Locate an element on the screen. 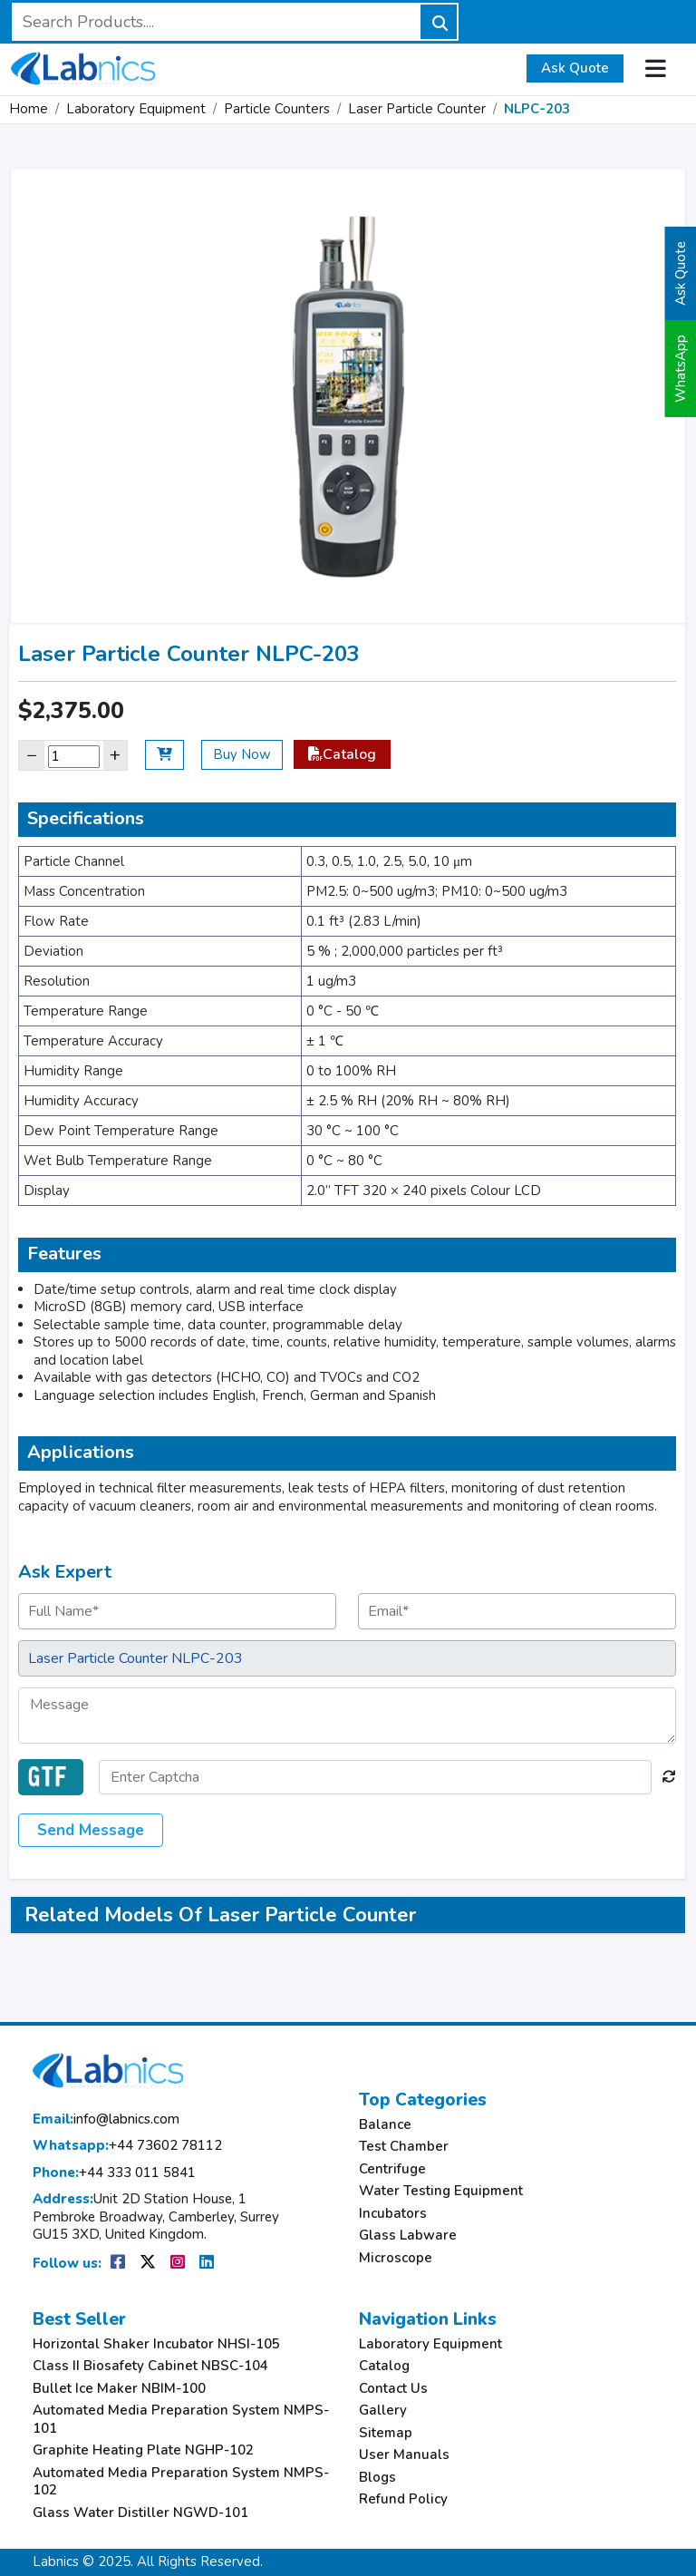 The height and width of the screenshot is (2576, 696). NLPC-203 is located at coordinates (537, 109).